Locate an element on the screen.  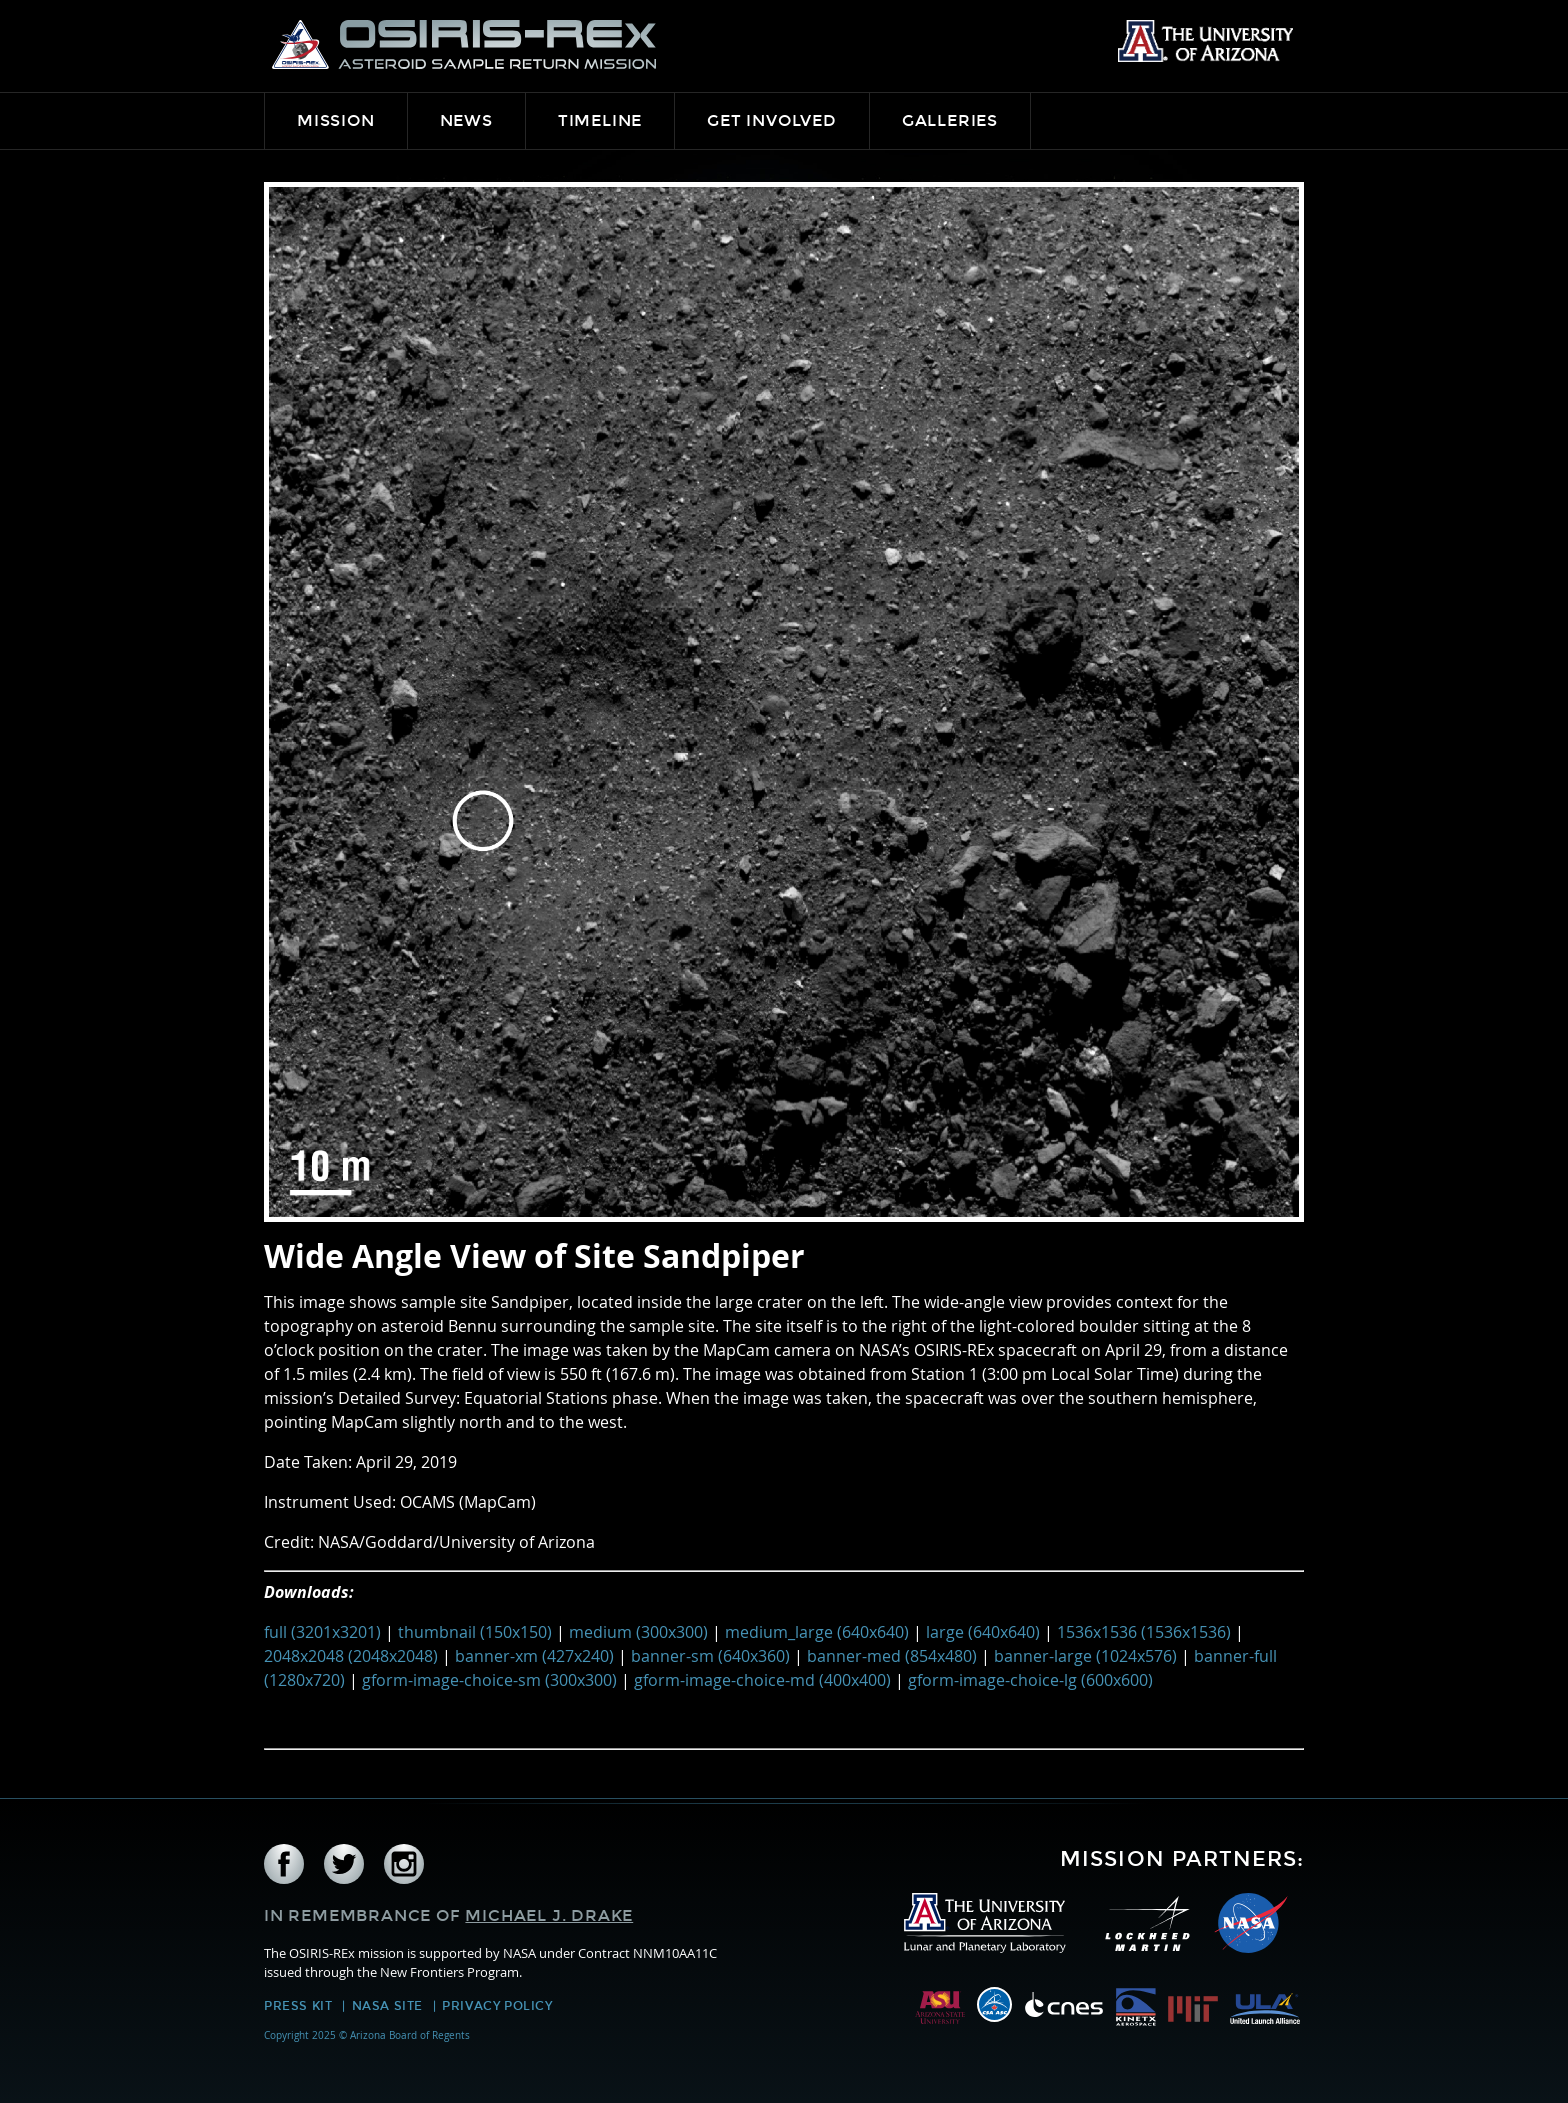
Mission is located at coordinates (336, 120).